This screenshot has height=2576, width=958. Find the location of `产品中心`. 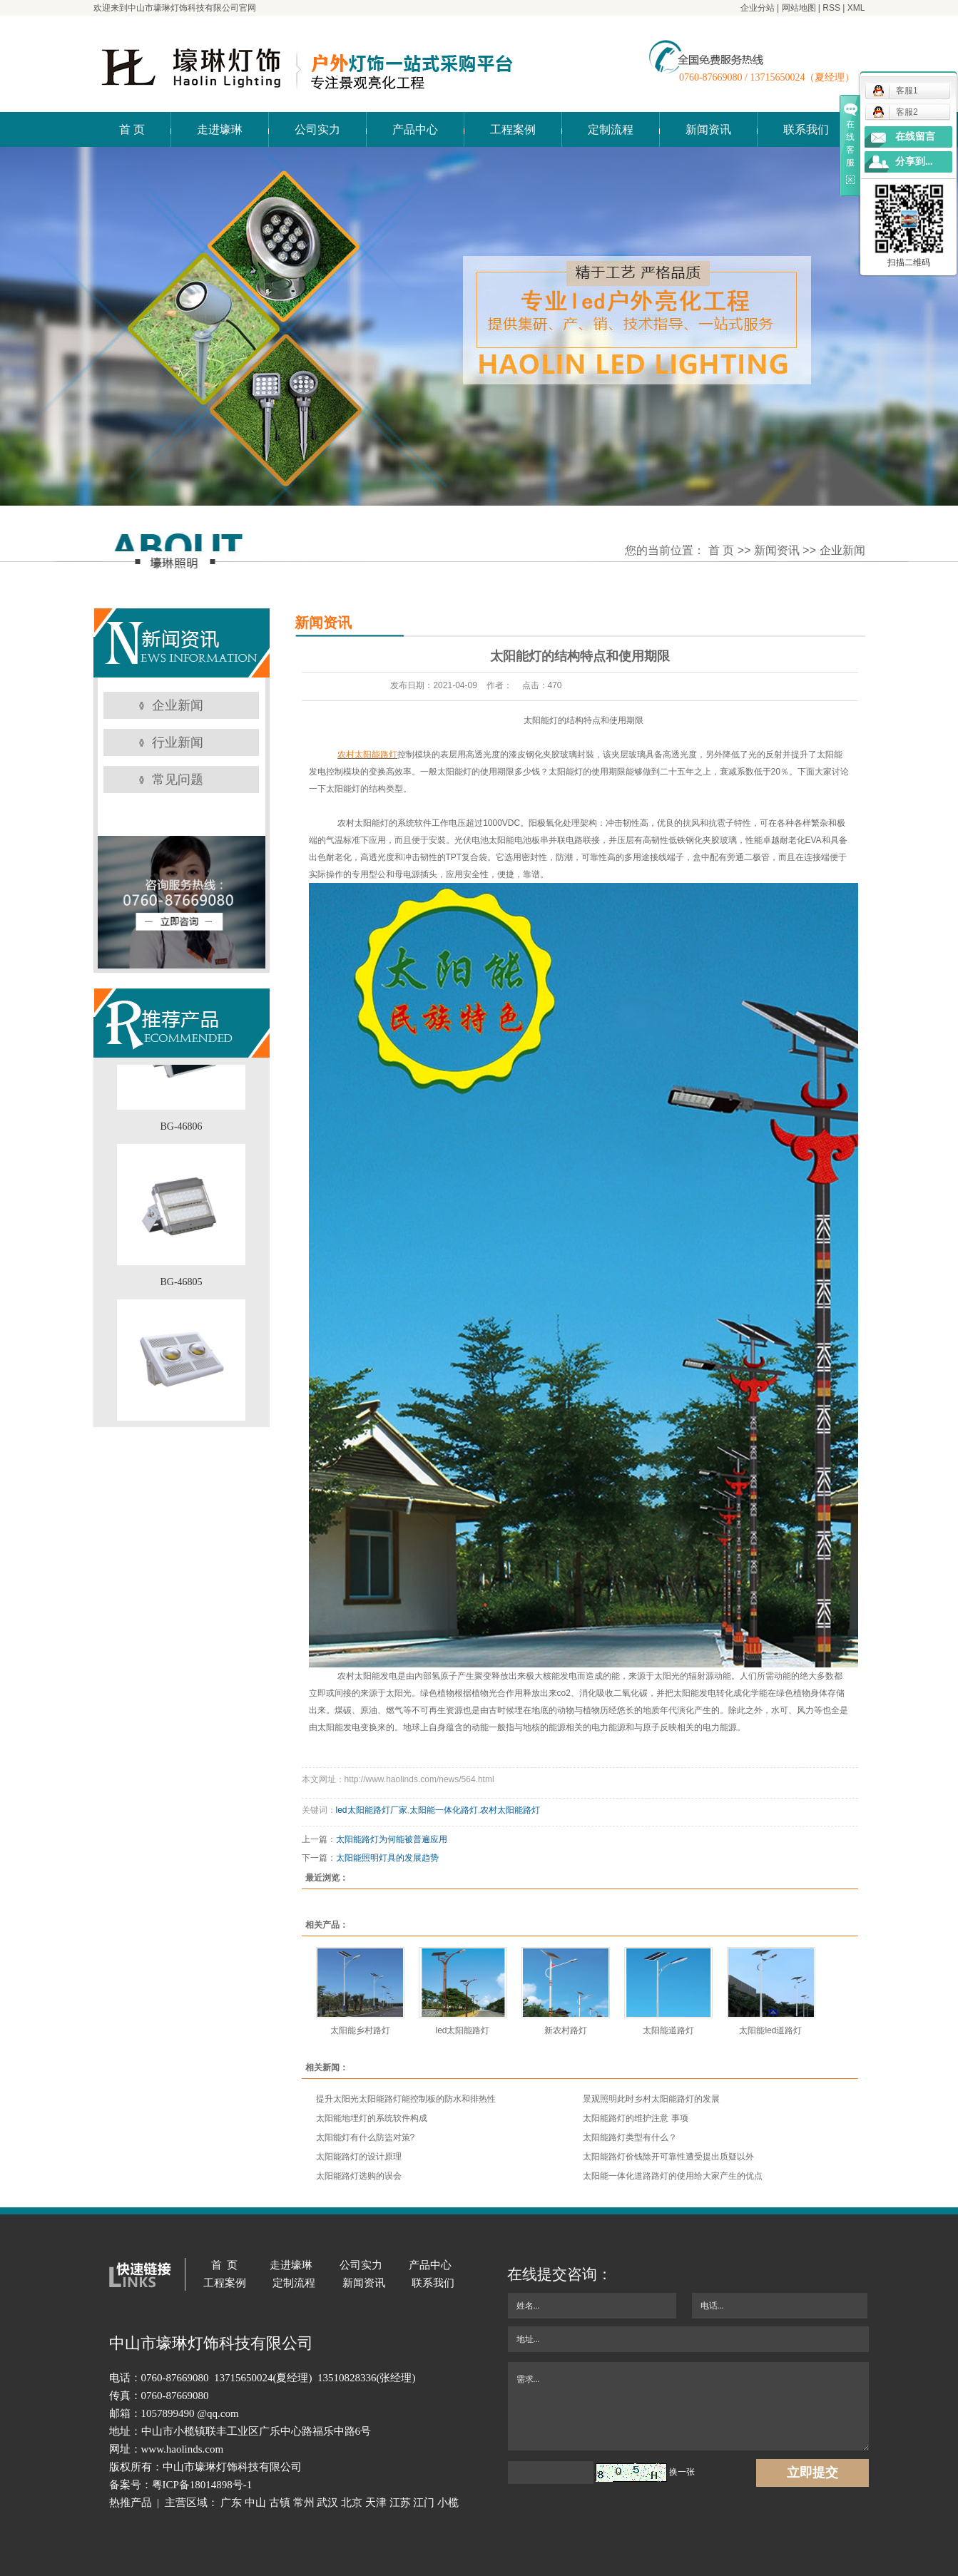

产品中心 is located at coordinates (415, 129).